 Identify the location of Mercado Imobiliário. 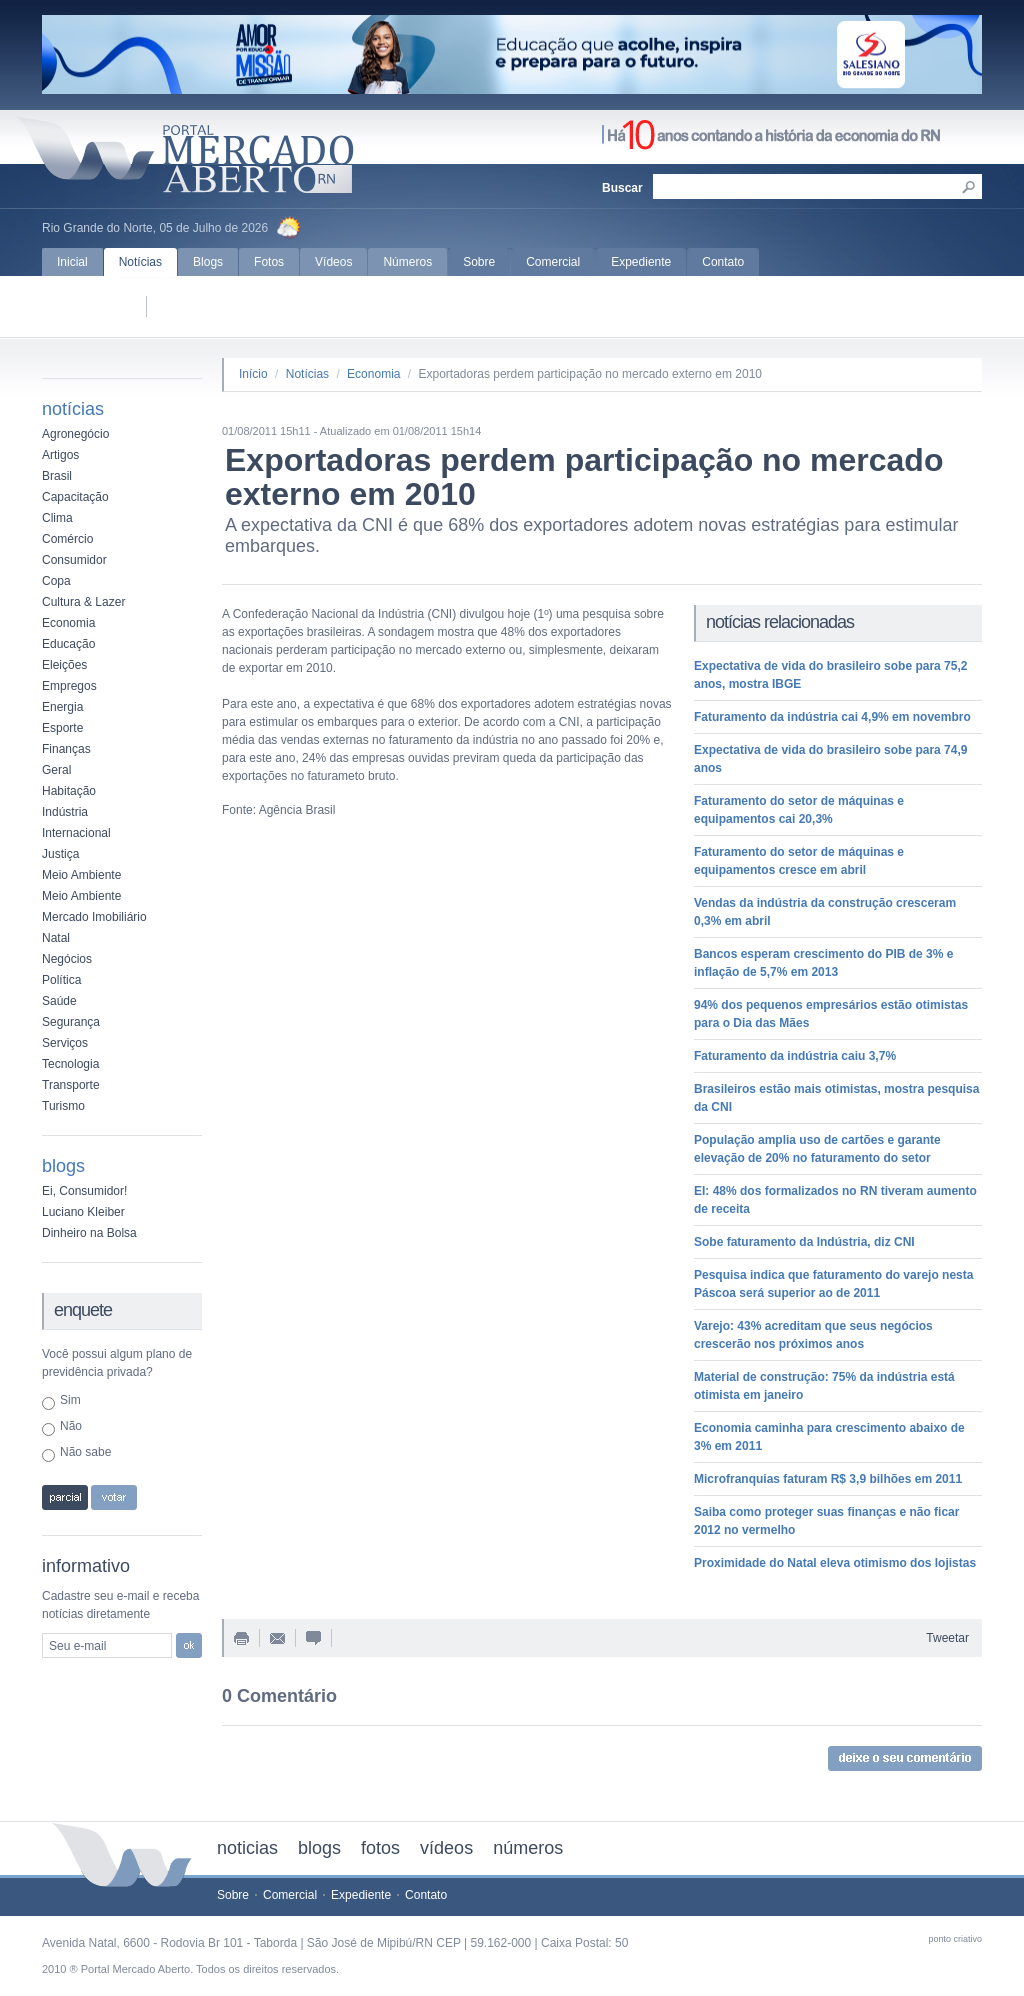
(94, 917).